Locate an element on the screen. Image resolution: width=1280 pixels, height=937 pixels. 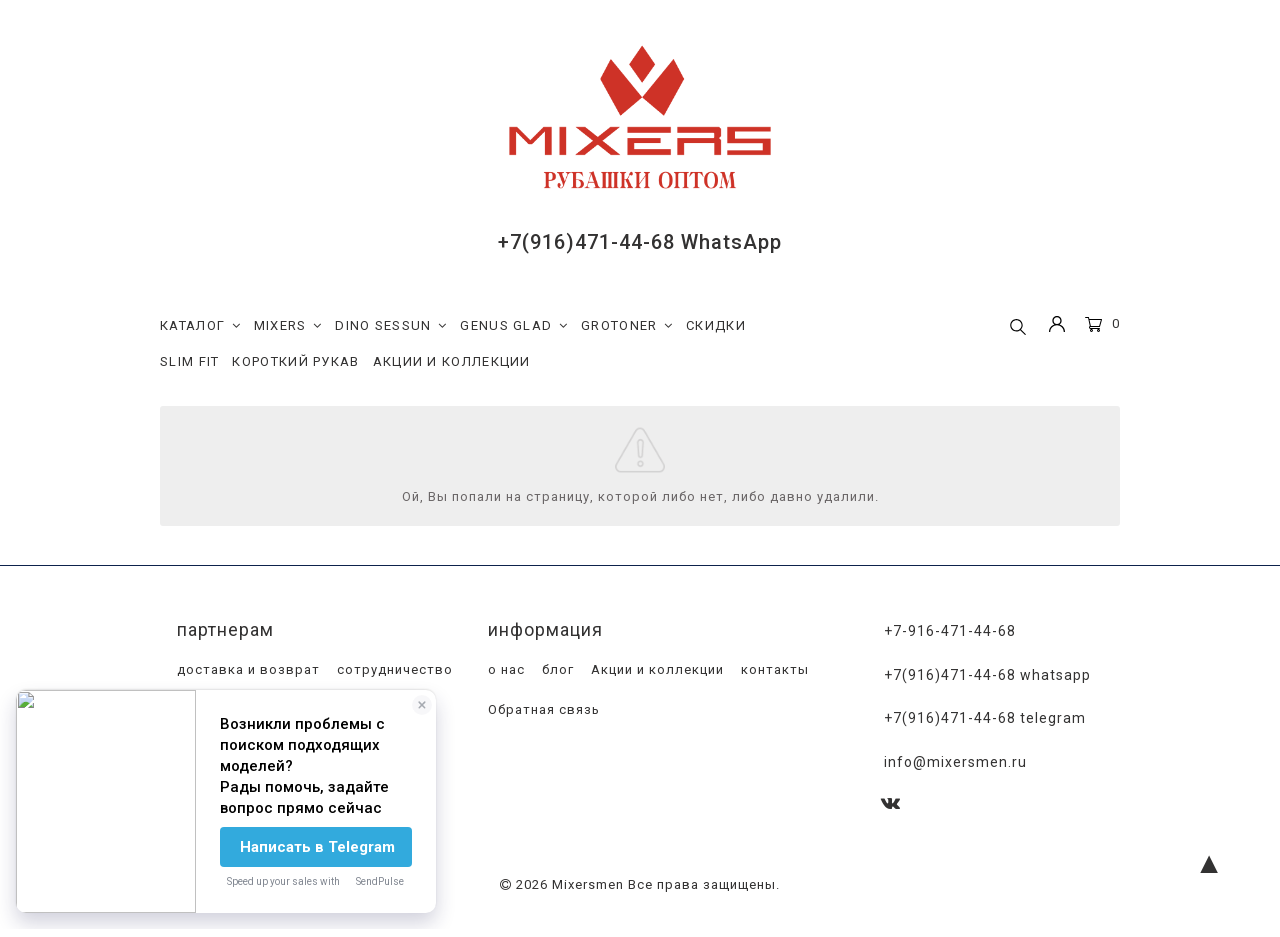
+7(916)471-44-68 WhatsApp is located at coordinates (640, 242).